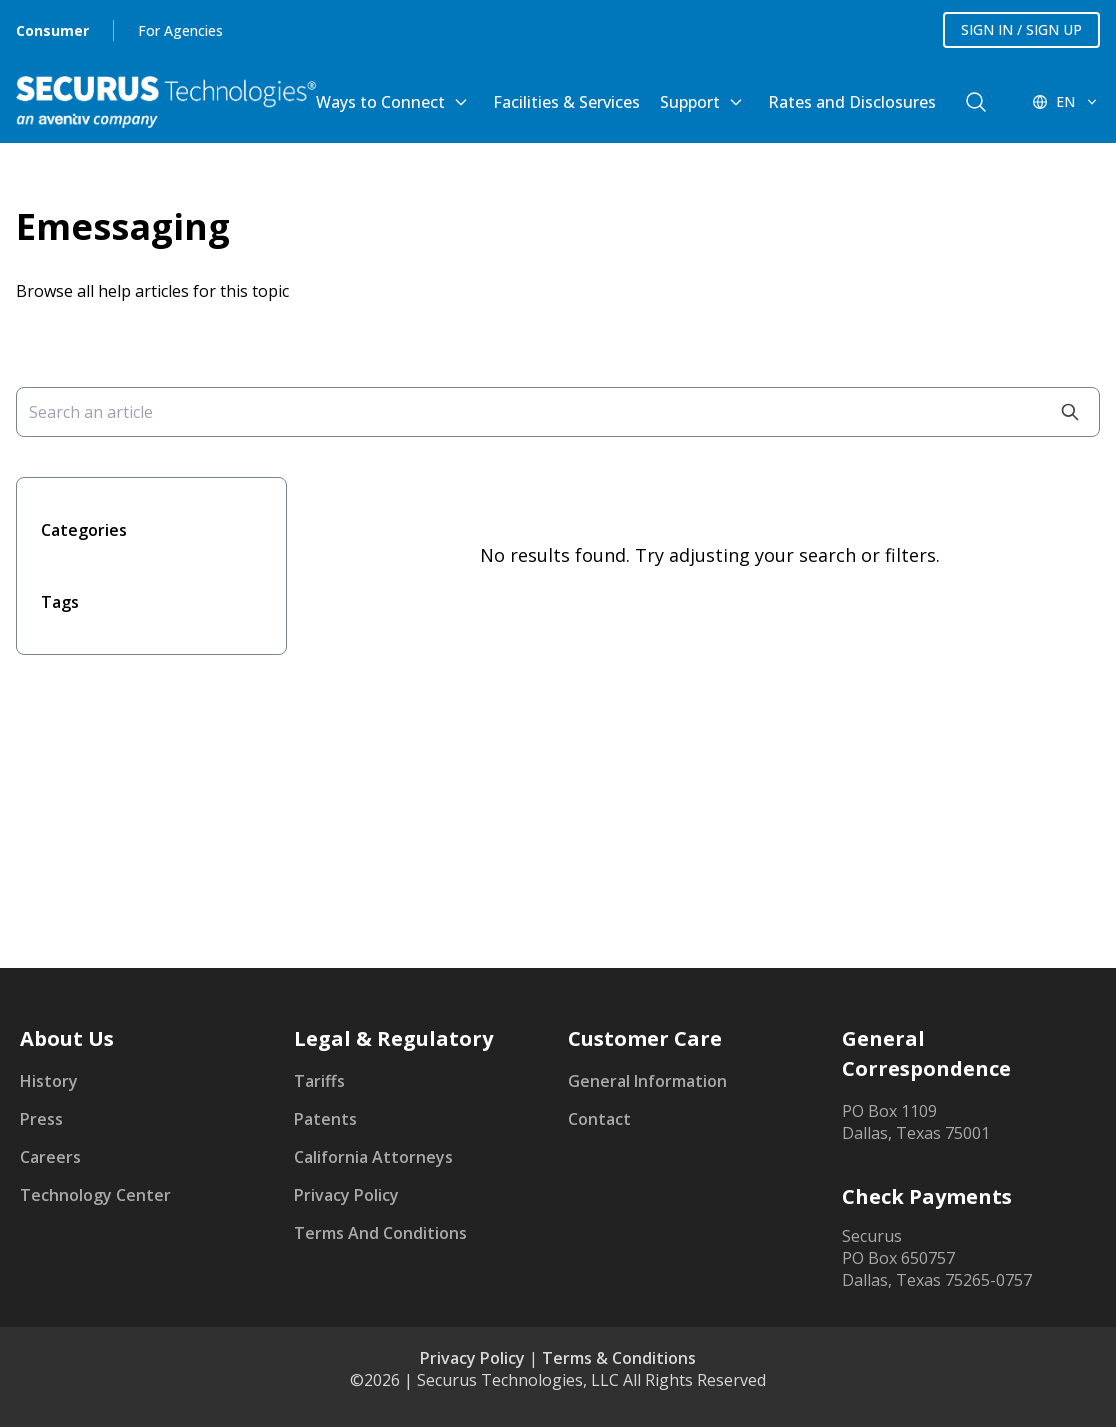 This screenshot has height=1427, width=1116. Describe the element at coordinates (95, 1195) in the screenshot. I see `Technology Center` at that location.